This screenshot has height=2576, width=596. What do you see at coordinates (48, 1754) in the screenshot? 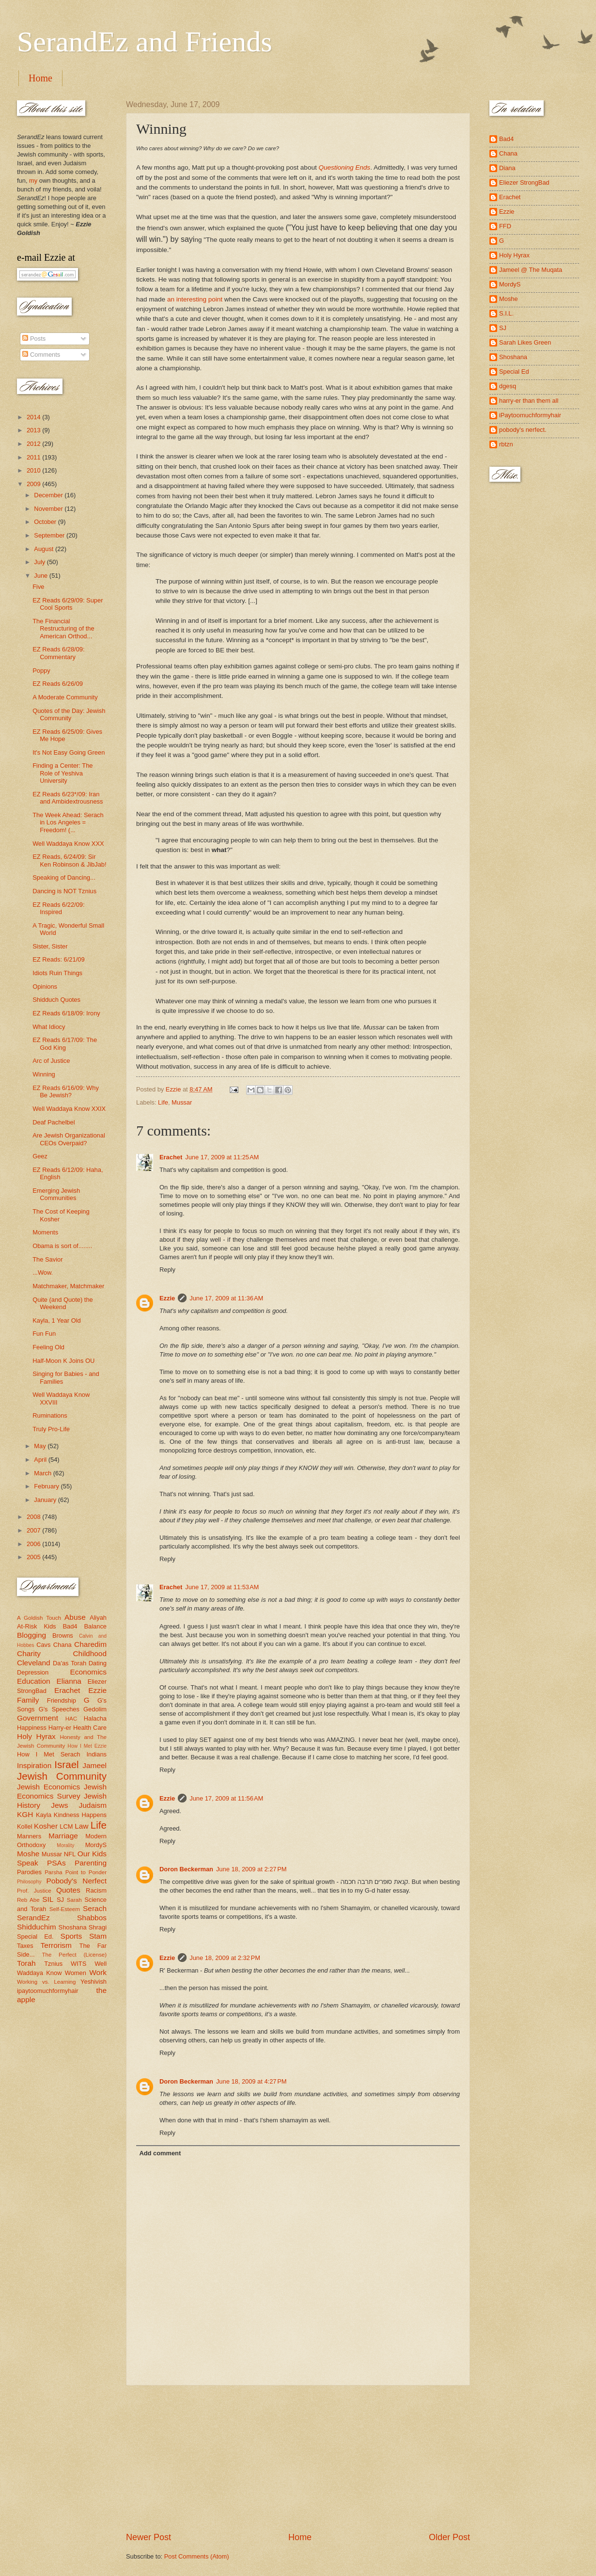
I see `How I Met Serach` at bounding box center [48, 1754].